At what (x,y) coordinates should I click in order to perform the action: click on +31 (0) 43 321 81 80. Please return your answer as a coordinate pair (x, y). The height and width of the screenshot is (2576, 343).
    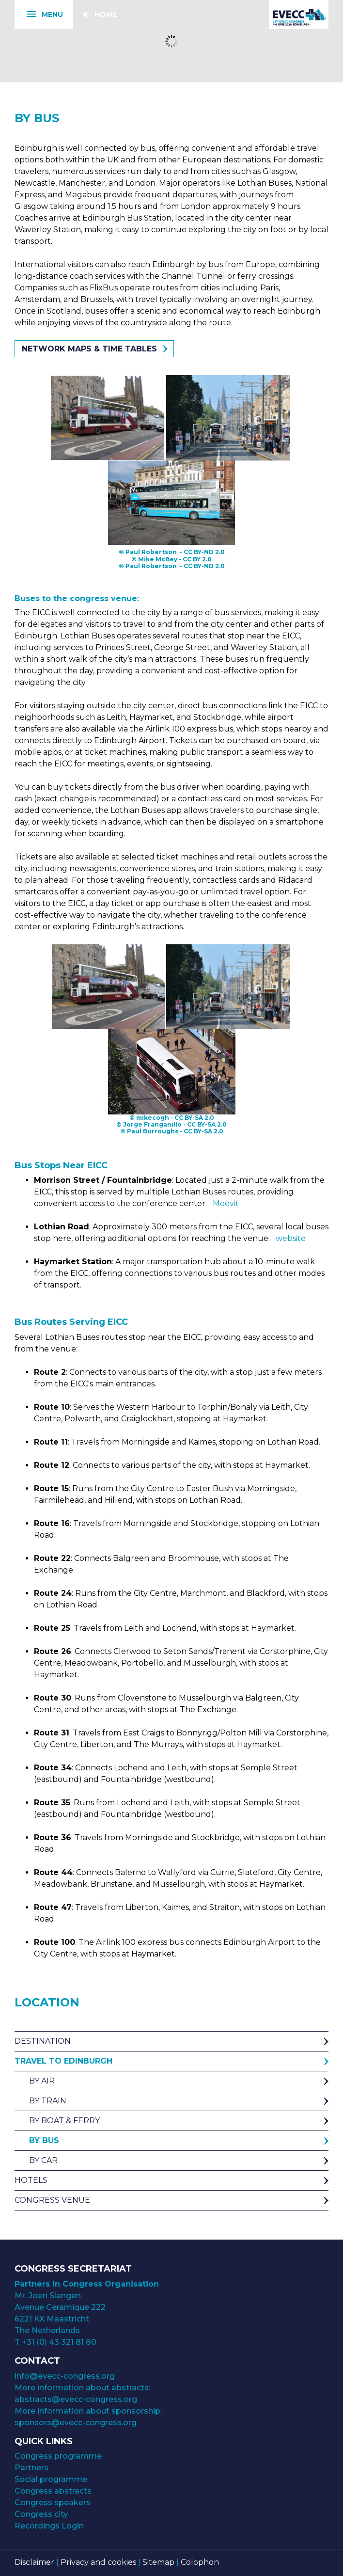
    Looking at the image, I should click on (59, 2342).